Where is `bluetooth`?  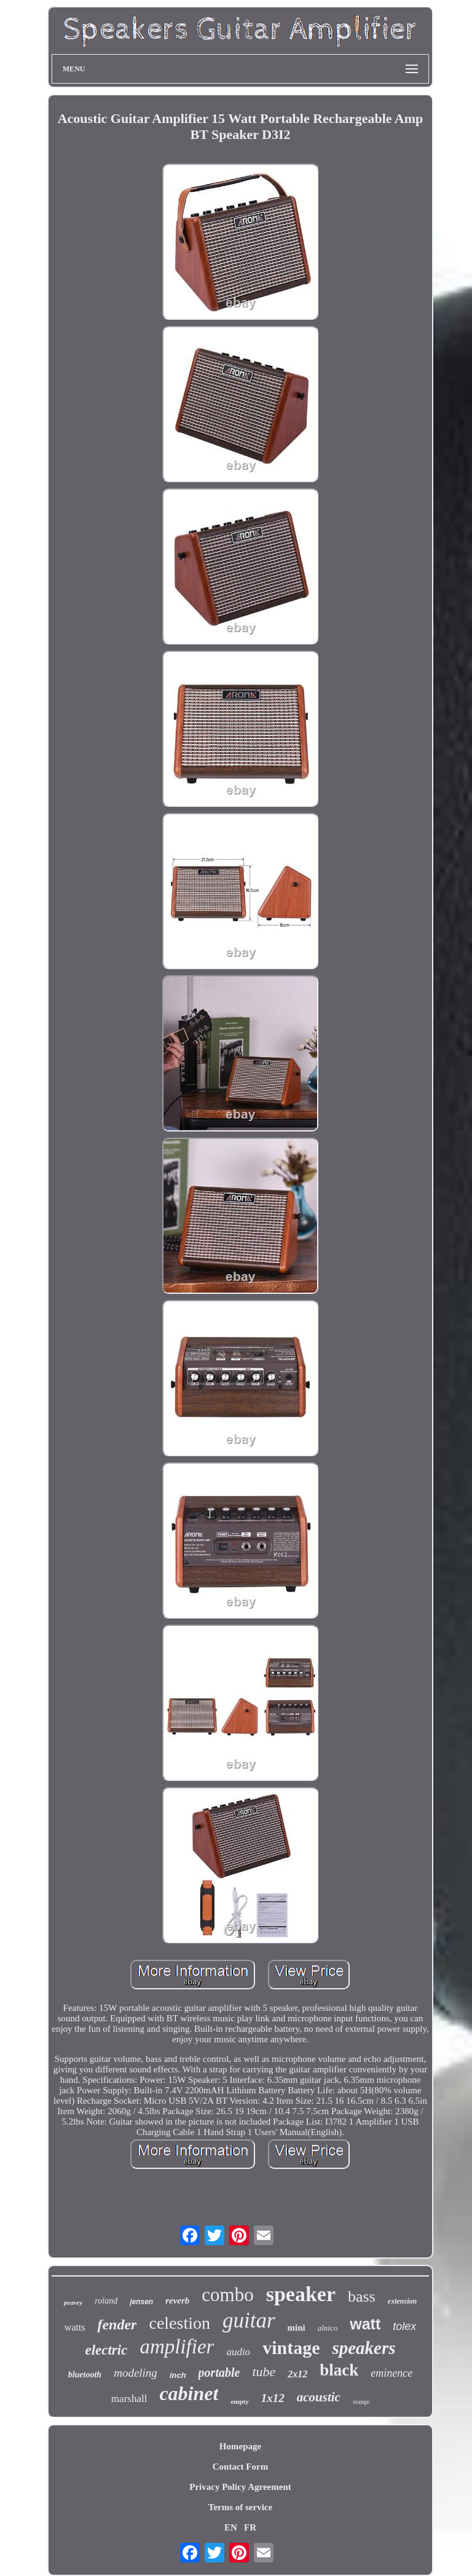
bluetooth is located at coordinates (84, 2374).